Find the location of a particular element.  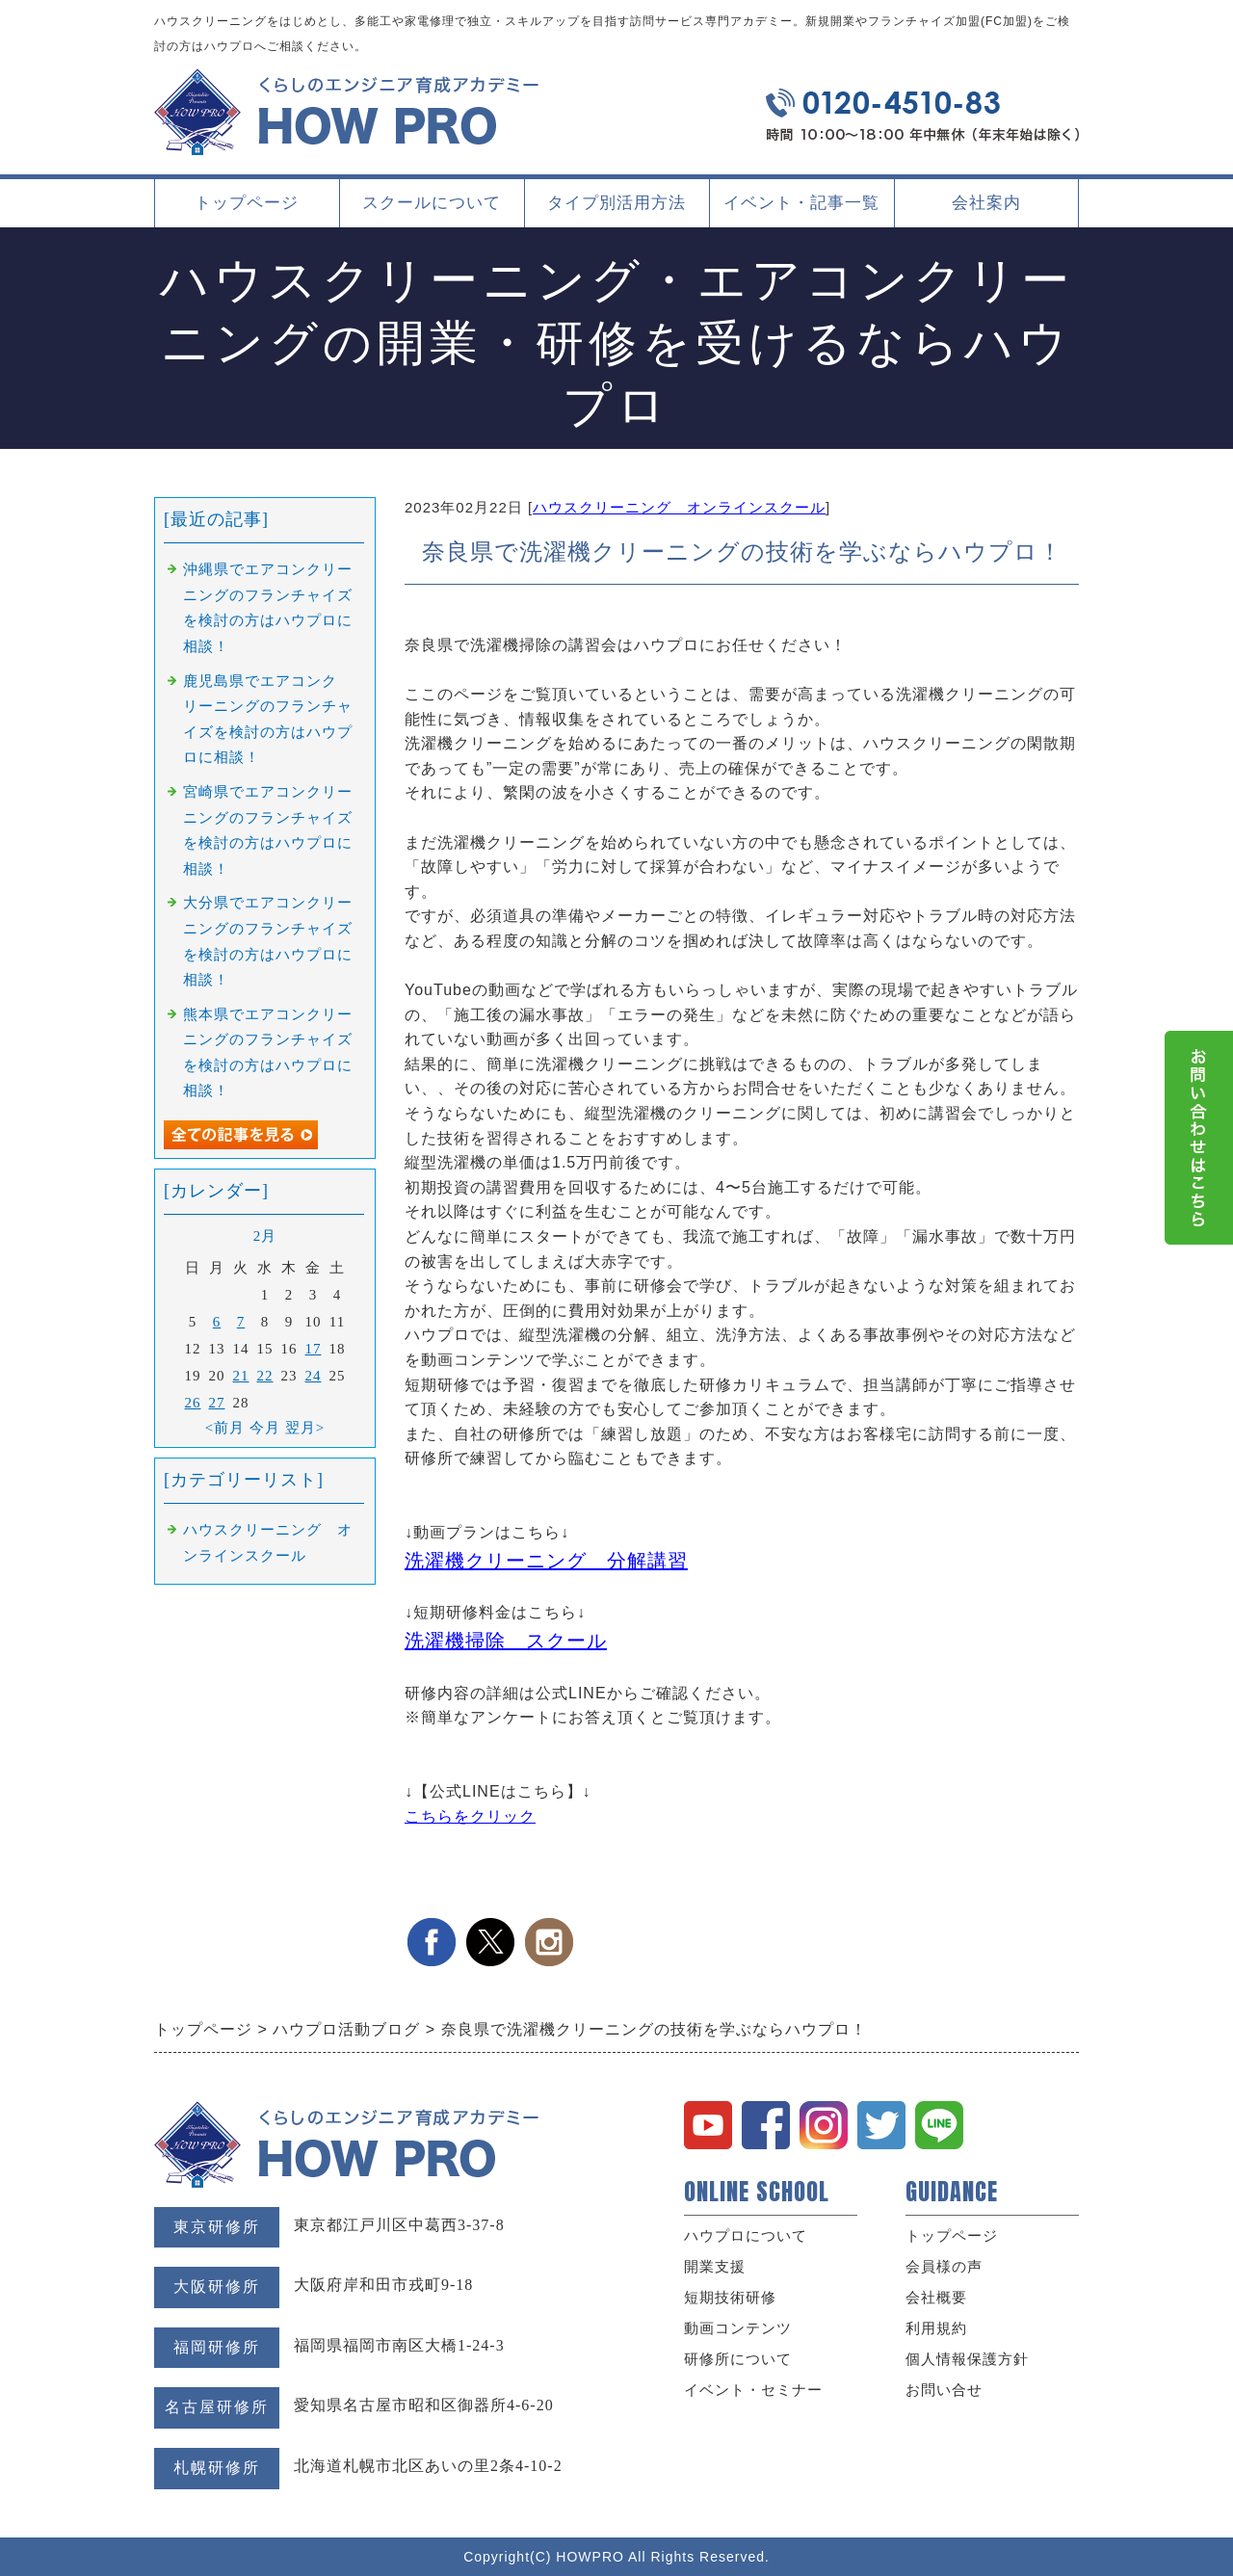

24 is located at coordinates (313, 1375).